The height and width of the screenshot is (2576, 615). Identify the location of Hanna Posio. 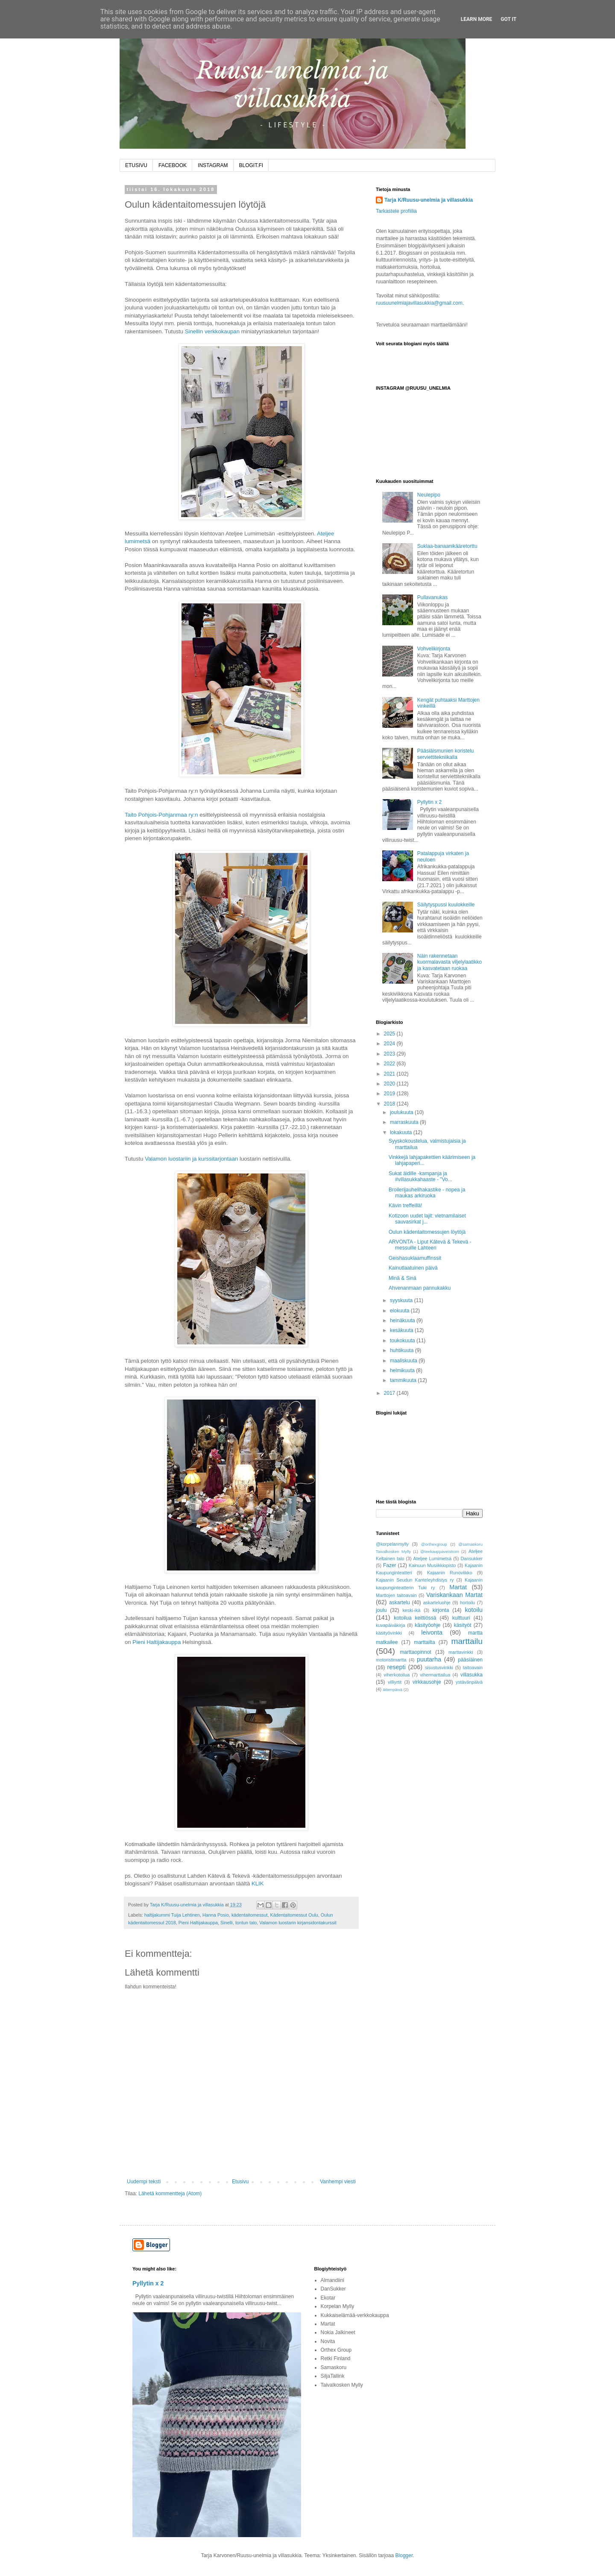
(215, 1914).